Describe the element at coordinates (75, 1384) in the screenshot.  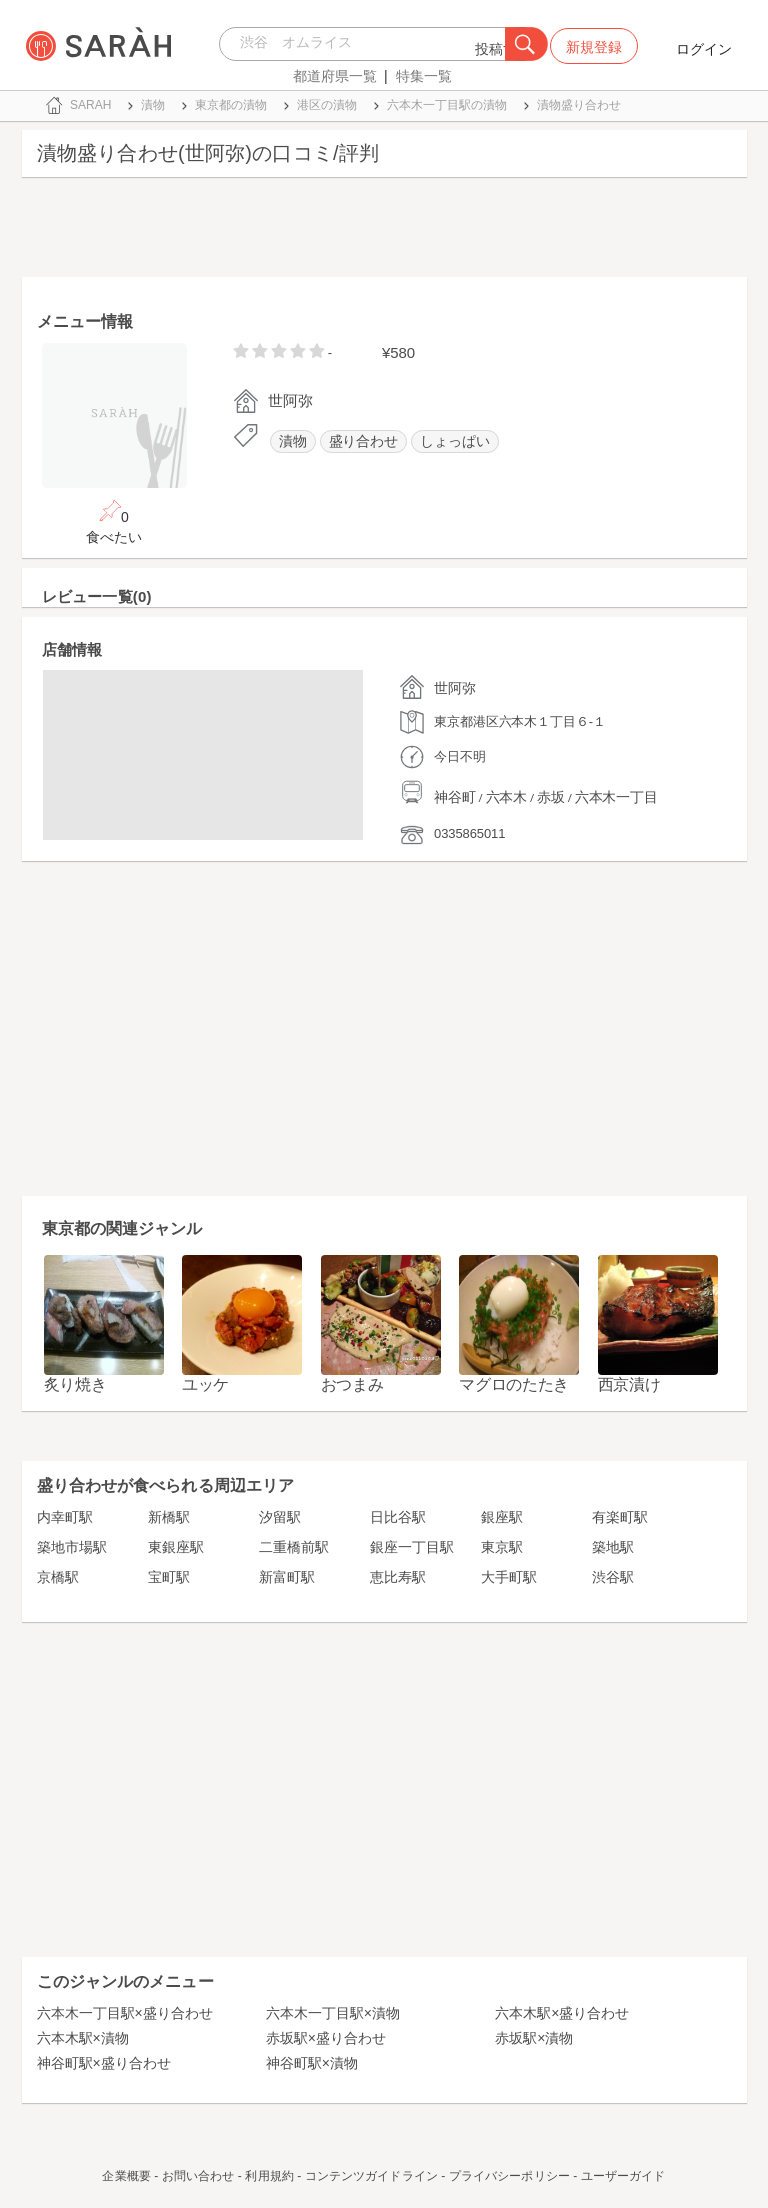
I see `炙り焼き` at that location.